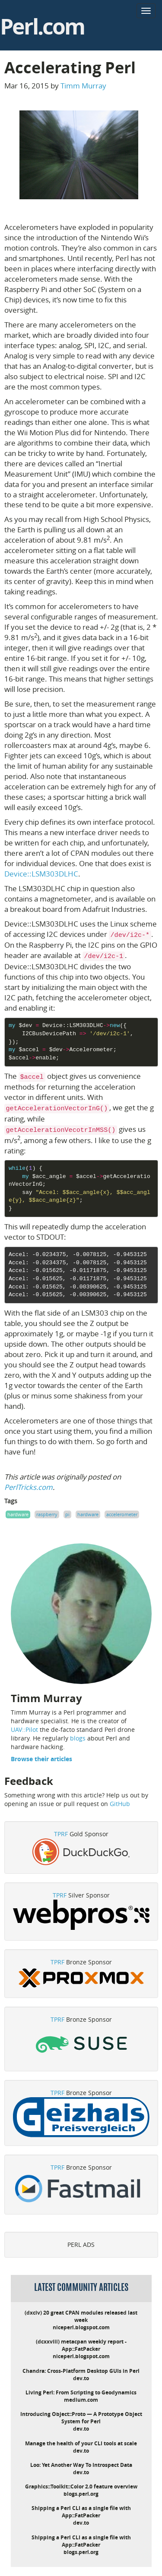 The width and height of the screenshot is (162, 2576). I want to click on Browse their articles, so click(41, 1759).